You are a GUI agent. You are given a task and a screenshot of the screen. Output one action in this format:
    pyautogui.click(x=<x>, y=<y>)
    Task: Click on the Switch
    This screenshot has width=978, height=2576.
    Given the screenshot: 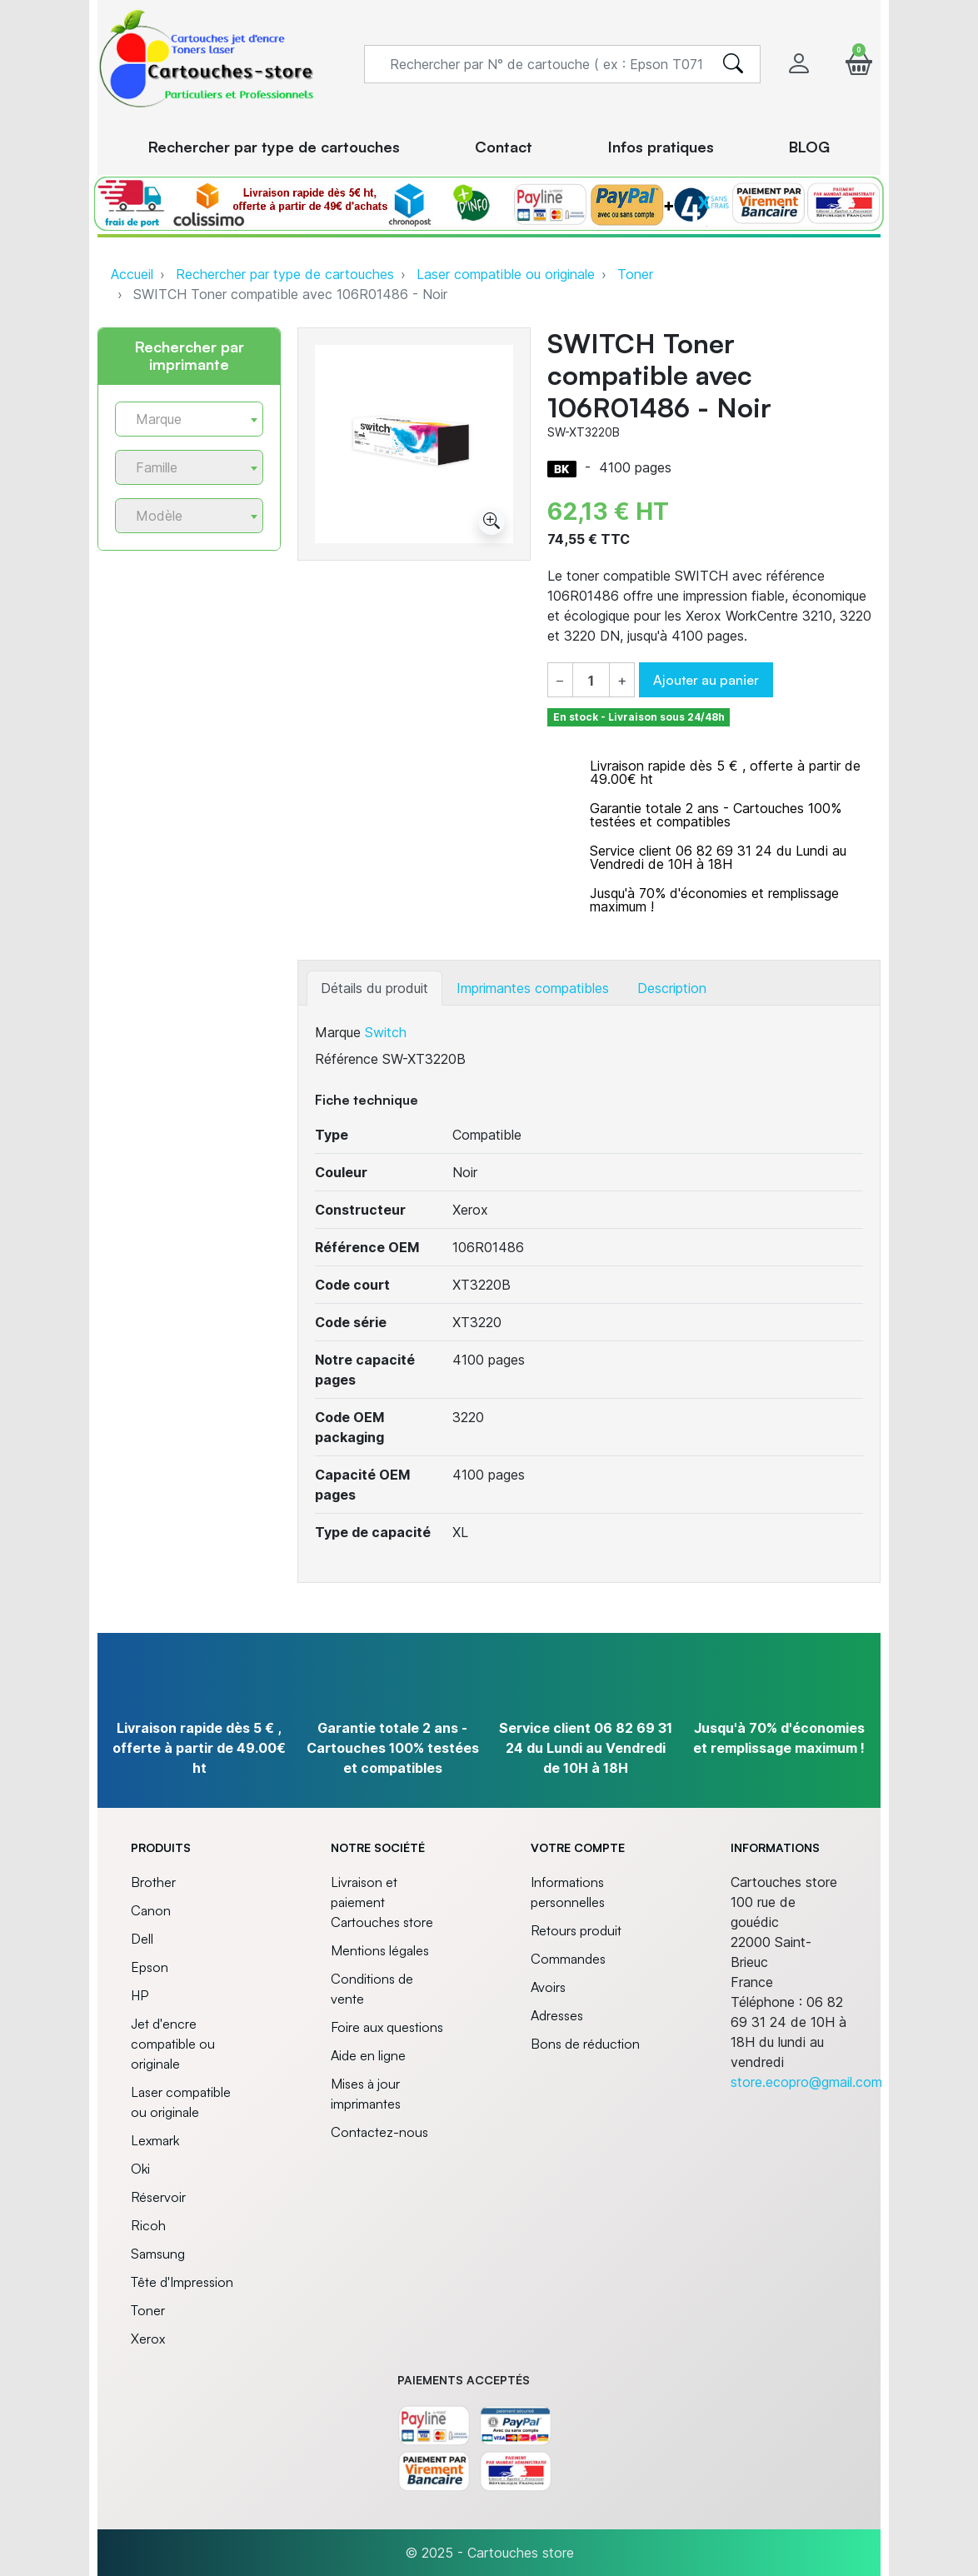 What is the action you would take?
    pyautogui.click(x=386, y=1032)
    